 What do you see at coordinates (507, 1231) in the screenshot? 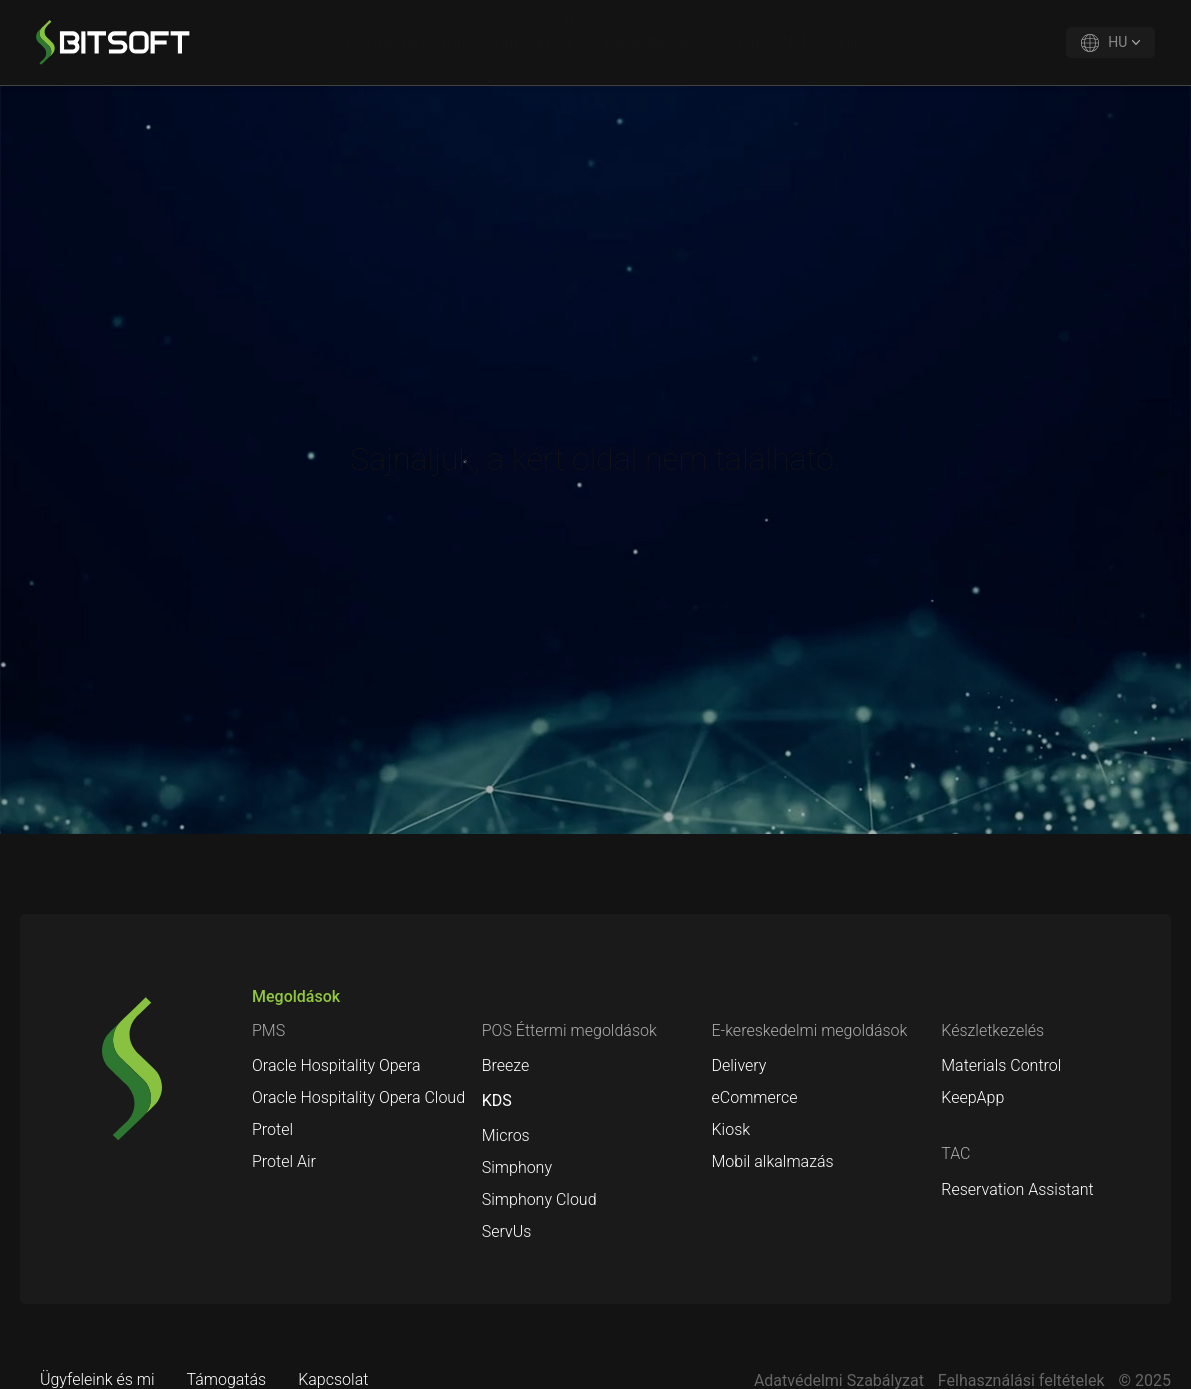
I see `ServUs` at bounding box center [507, 1231].